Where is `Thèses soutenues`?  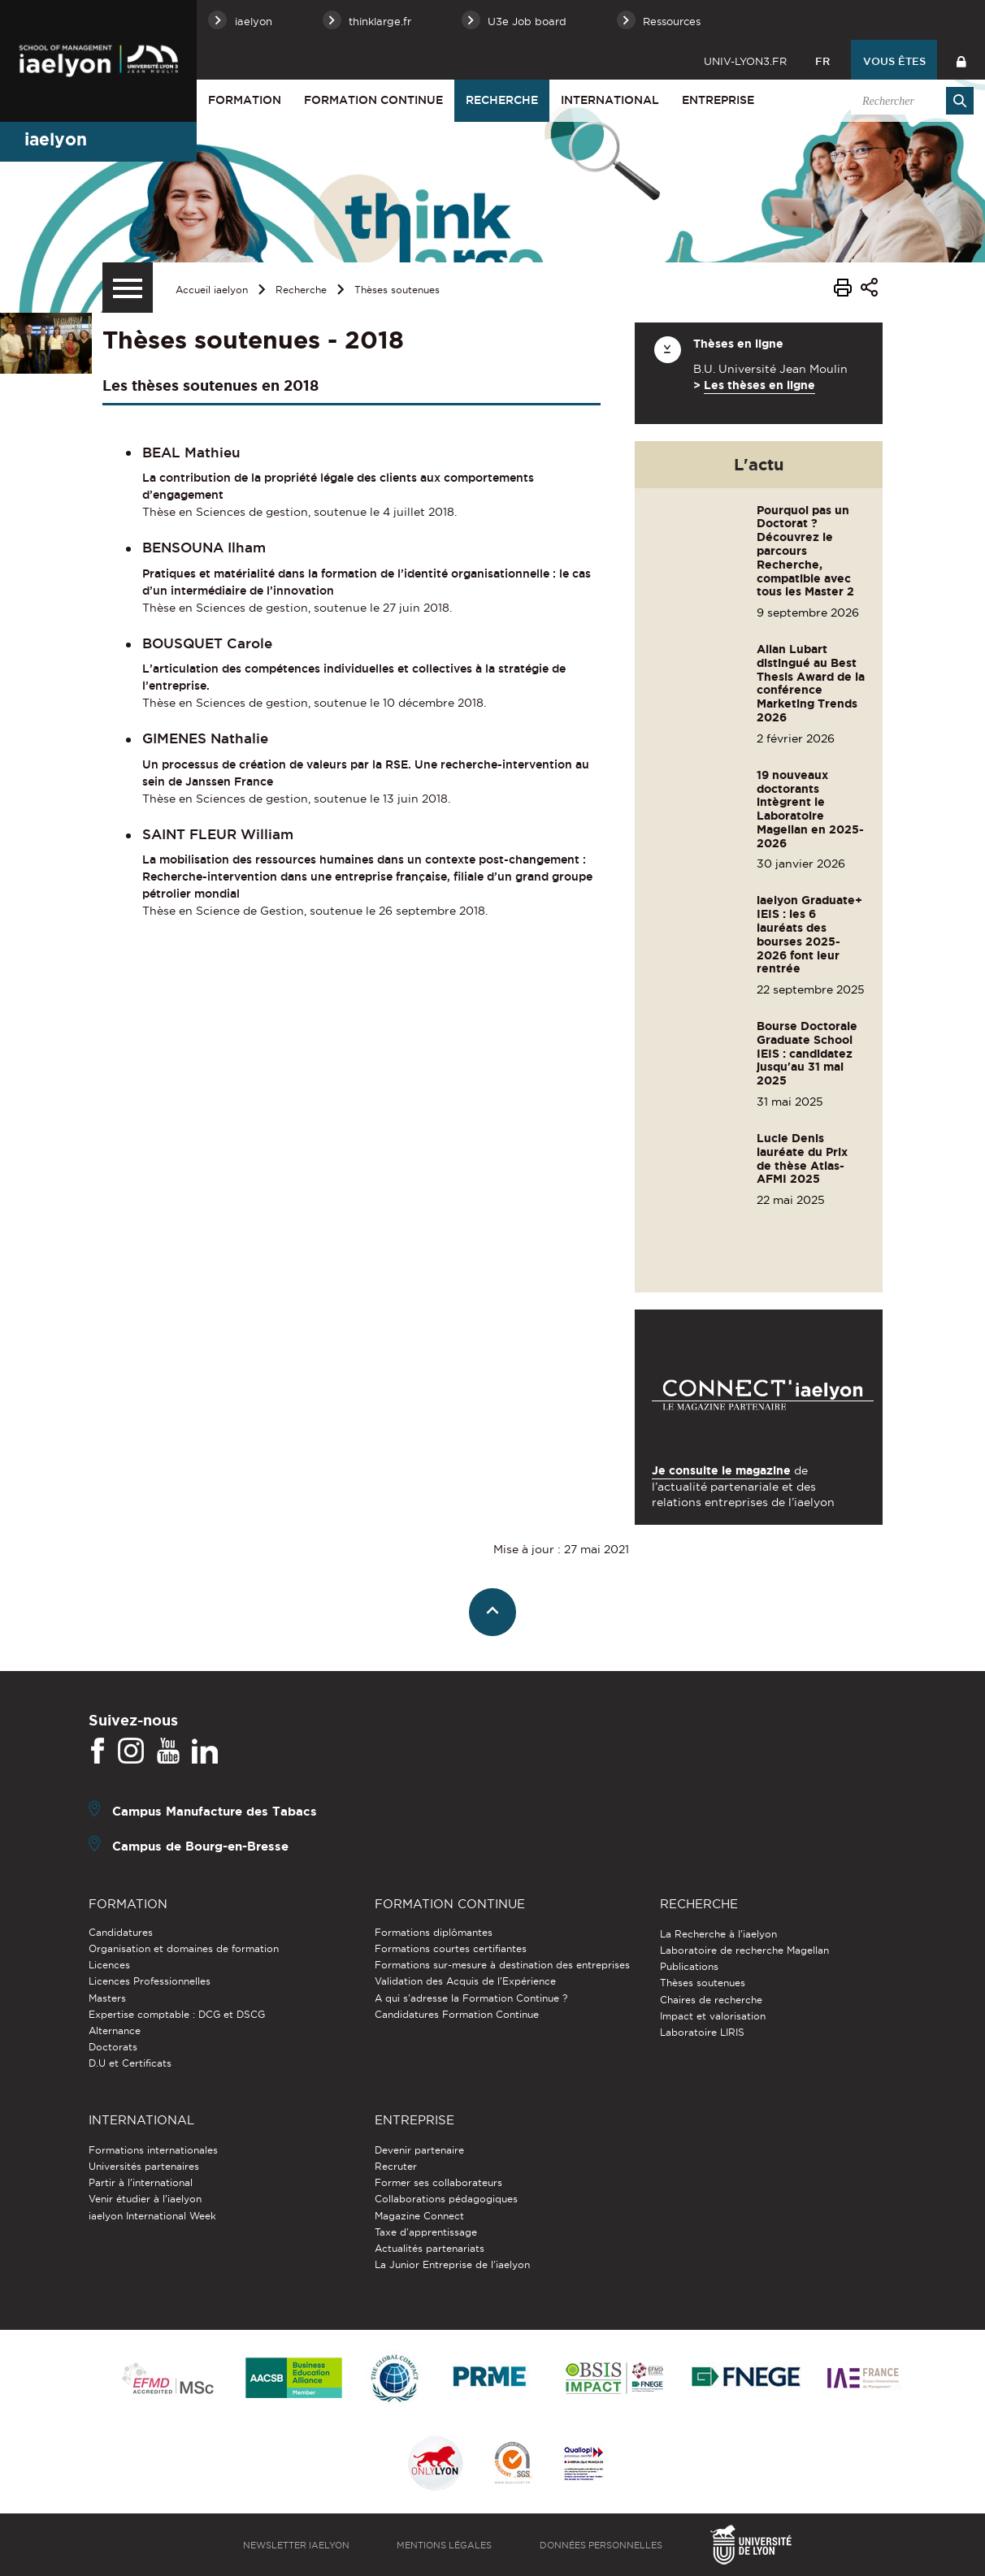 Thèses soutenues is located at coordinates (397, 289).